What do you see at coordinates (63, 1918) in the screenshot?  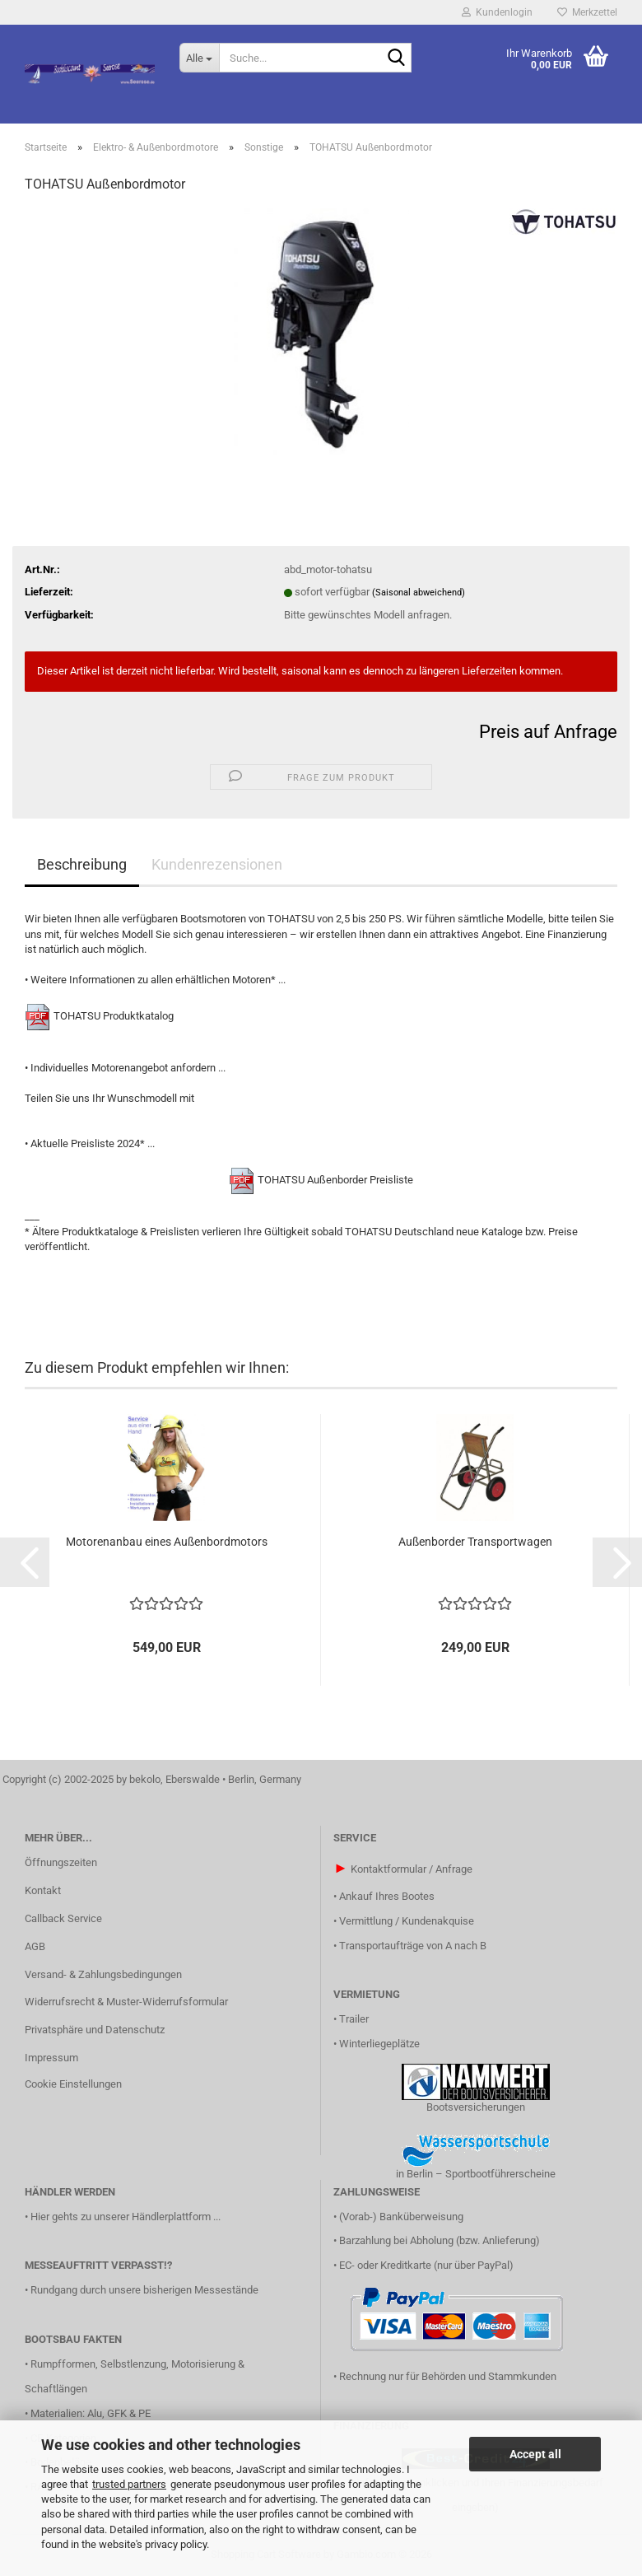 I see `Callback Service` at bounding box center [63, 1918].